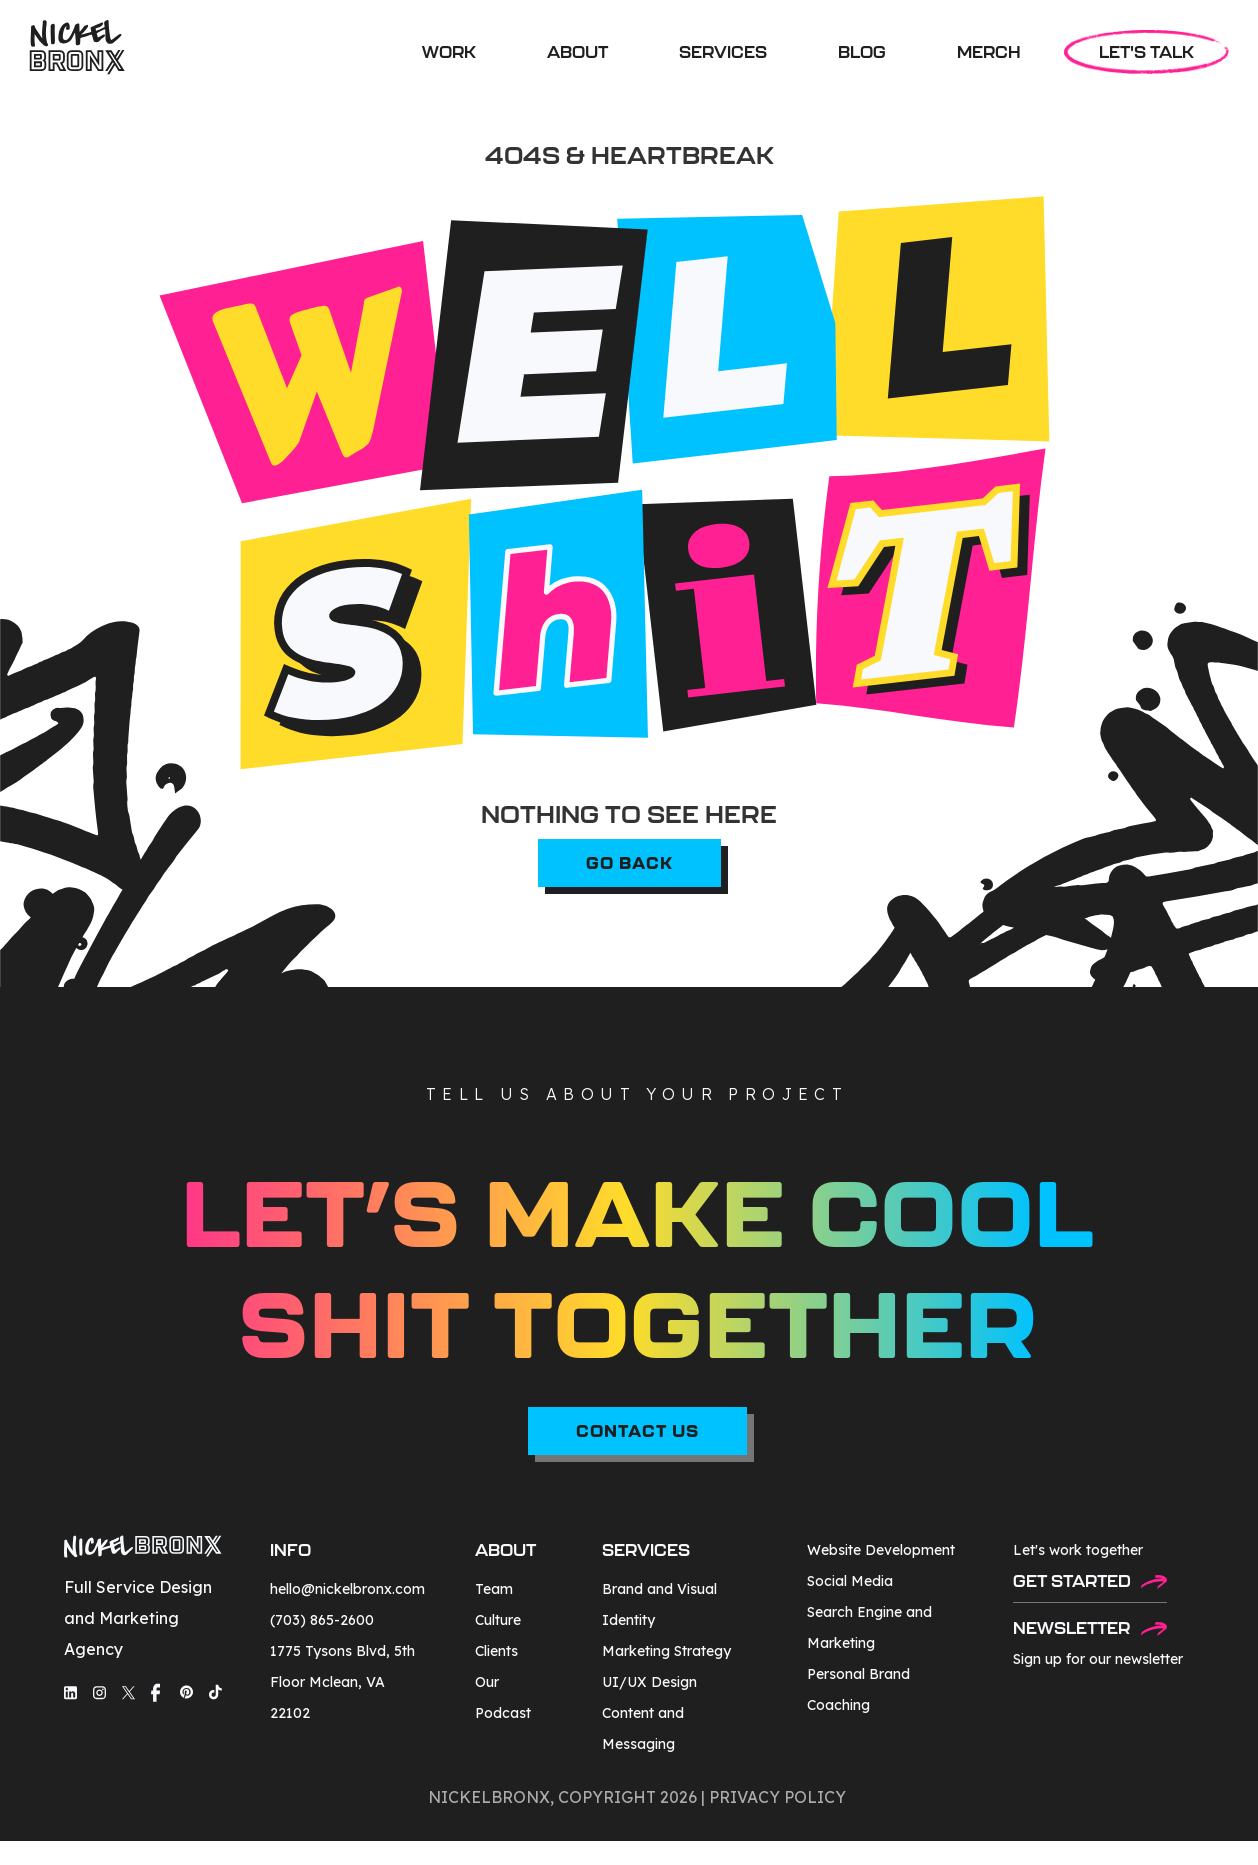  I want to click on [home], so click(77, 47).